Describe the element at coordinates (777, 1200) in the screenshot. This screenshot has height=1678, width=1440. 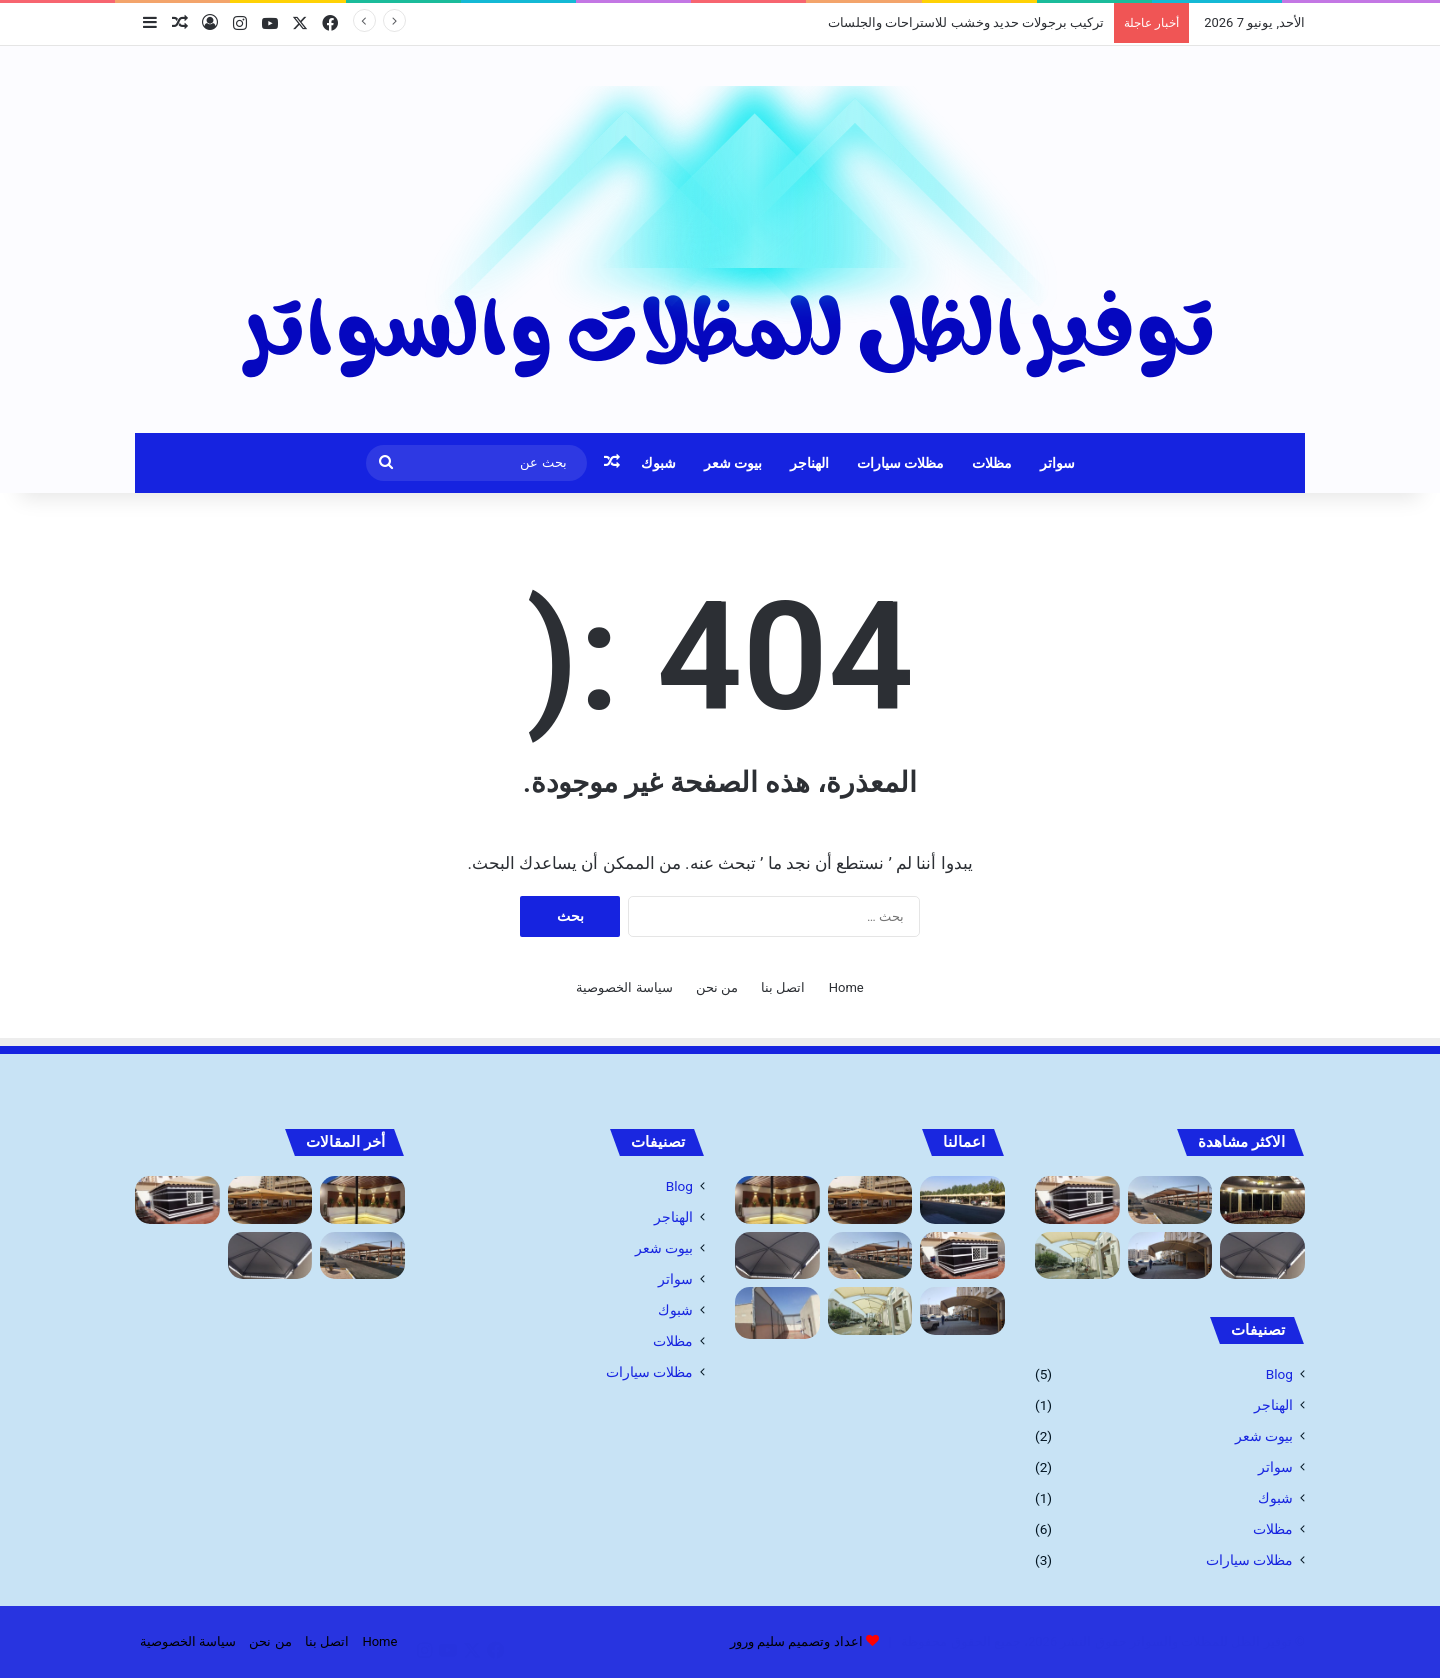
I see `[تركيب برجولات حديد وخشب للاستراحات والجلسات]` at that location.